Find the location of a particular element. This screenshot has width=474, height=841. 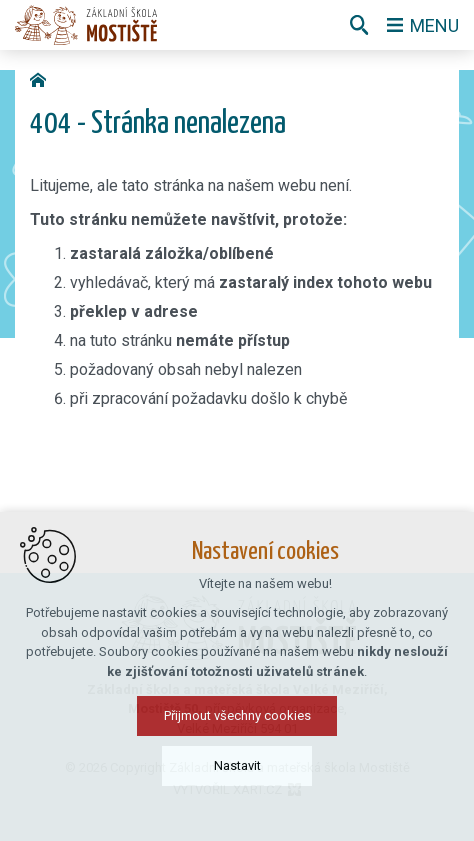

Přijmout všechny cookies is located at coordinates (237, 722).